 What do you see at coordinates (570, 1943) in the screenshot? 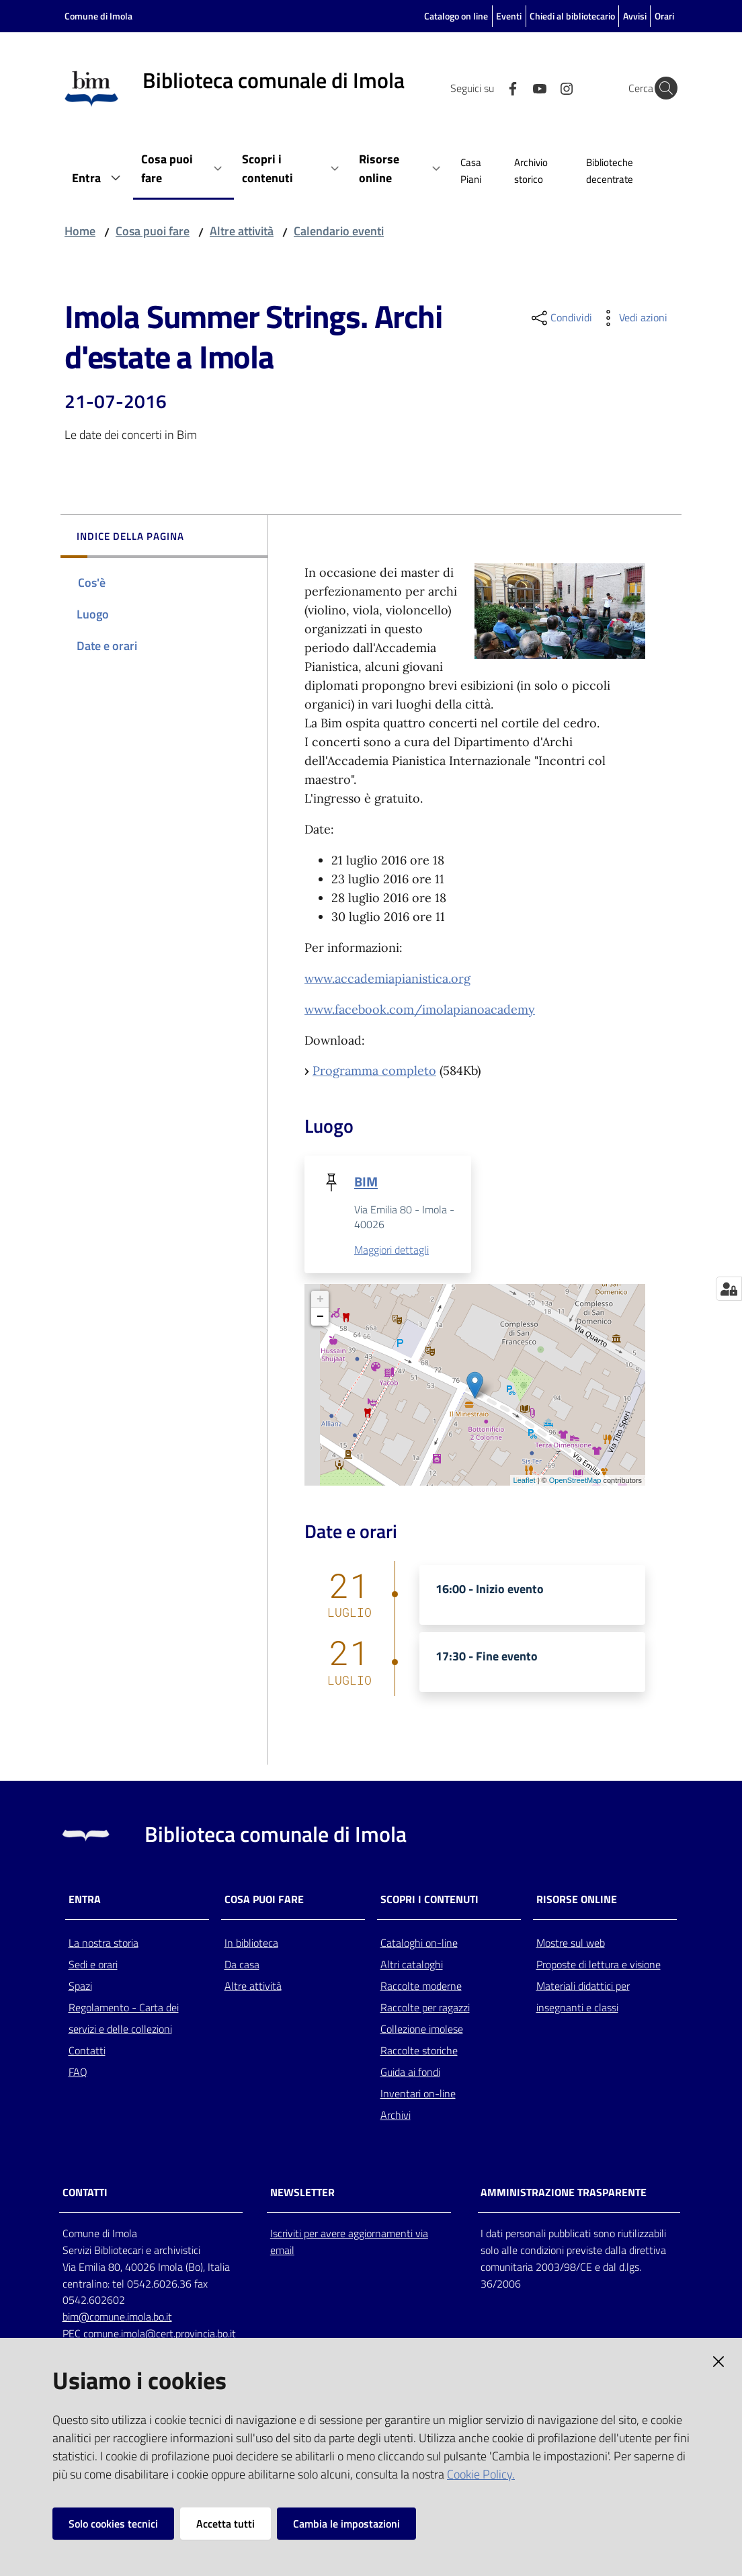
I see `Mostre sul web` at bounding box center [570, 1943].